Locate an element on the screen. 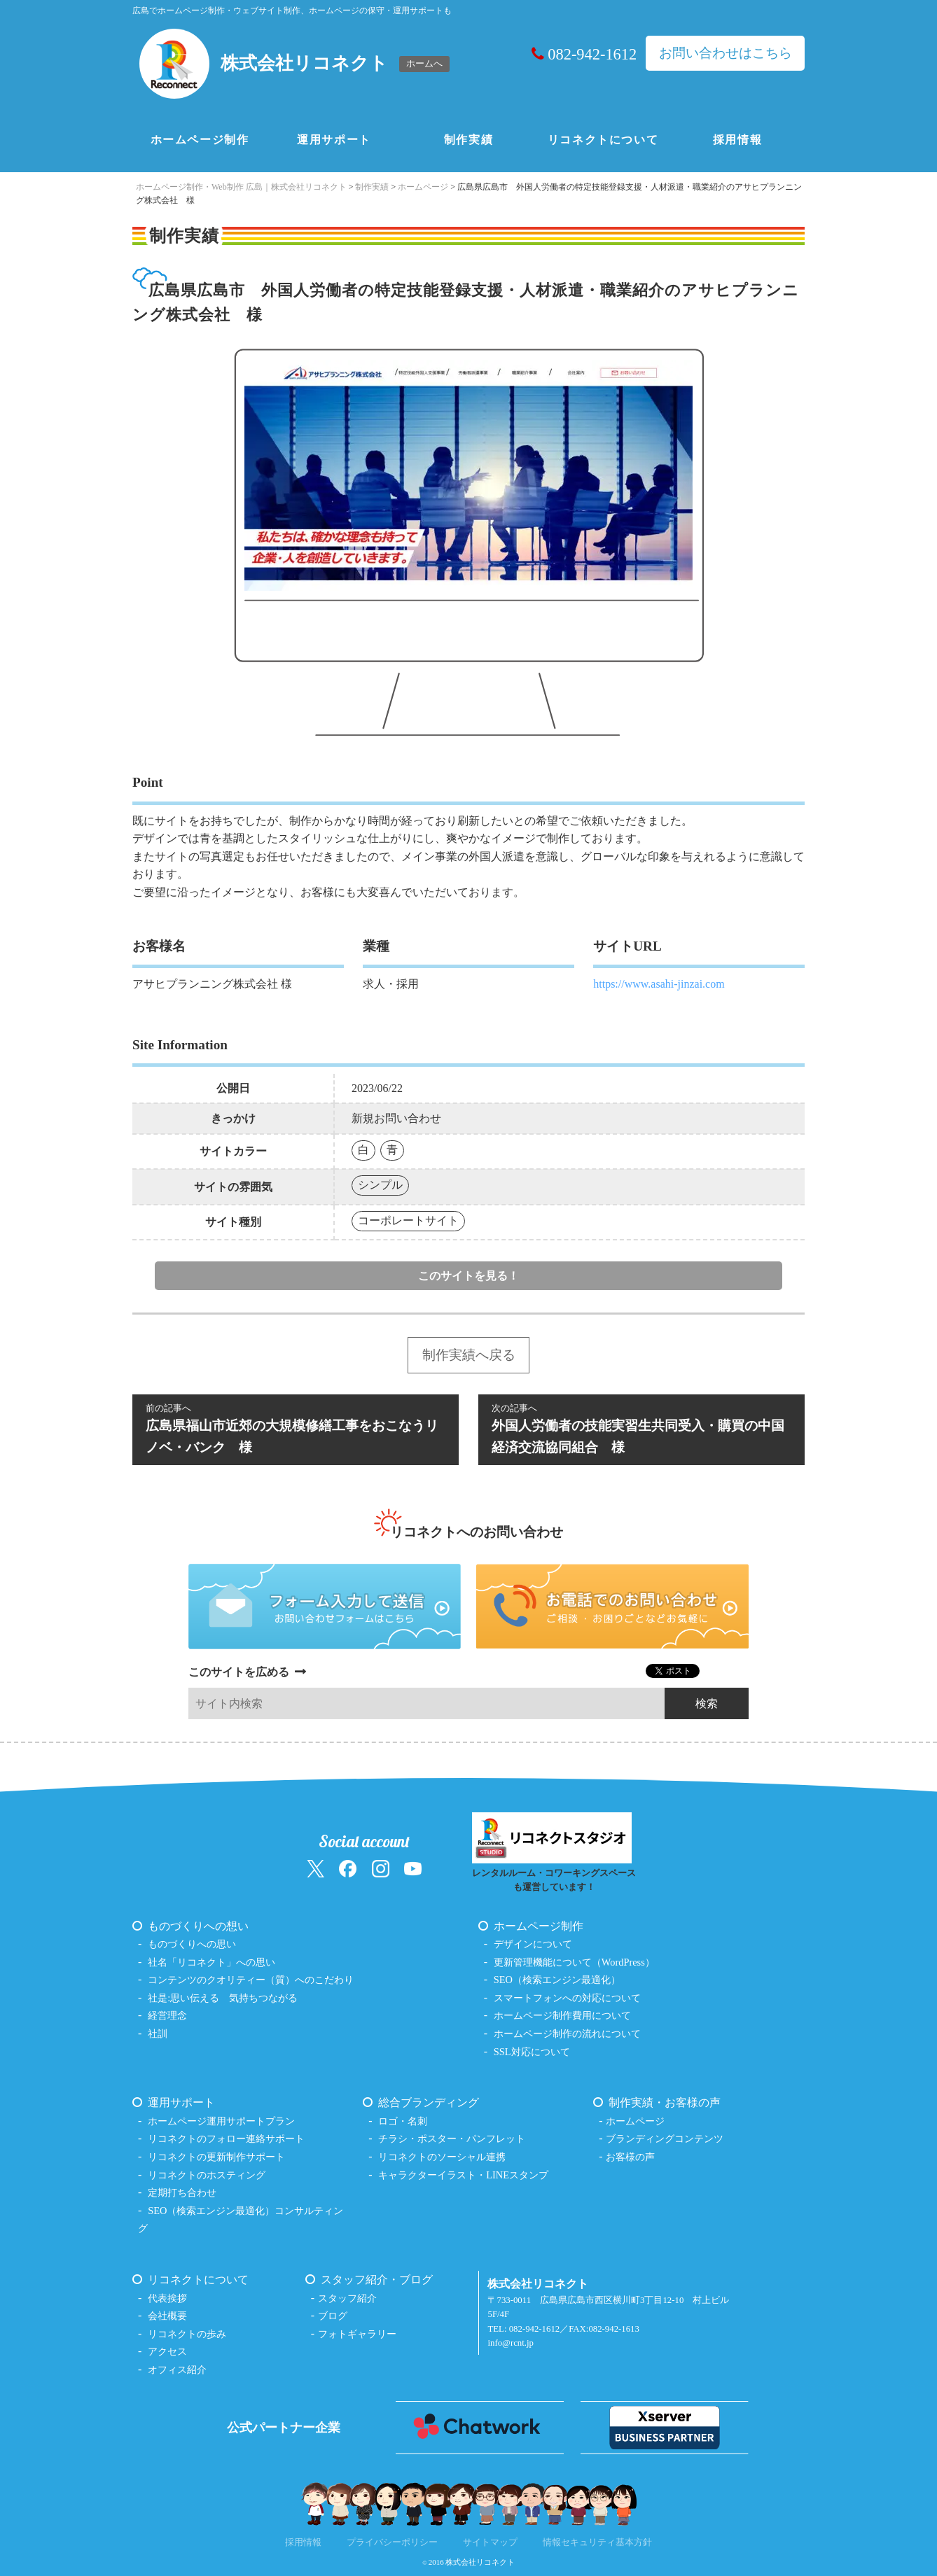  総合ブランディング is located at coordinates (428, 2102).